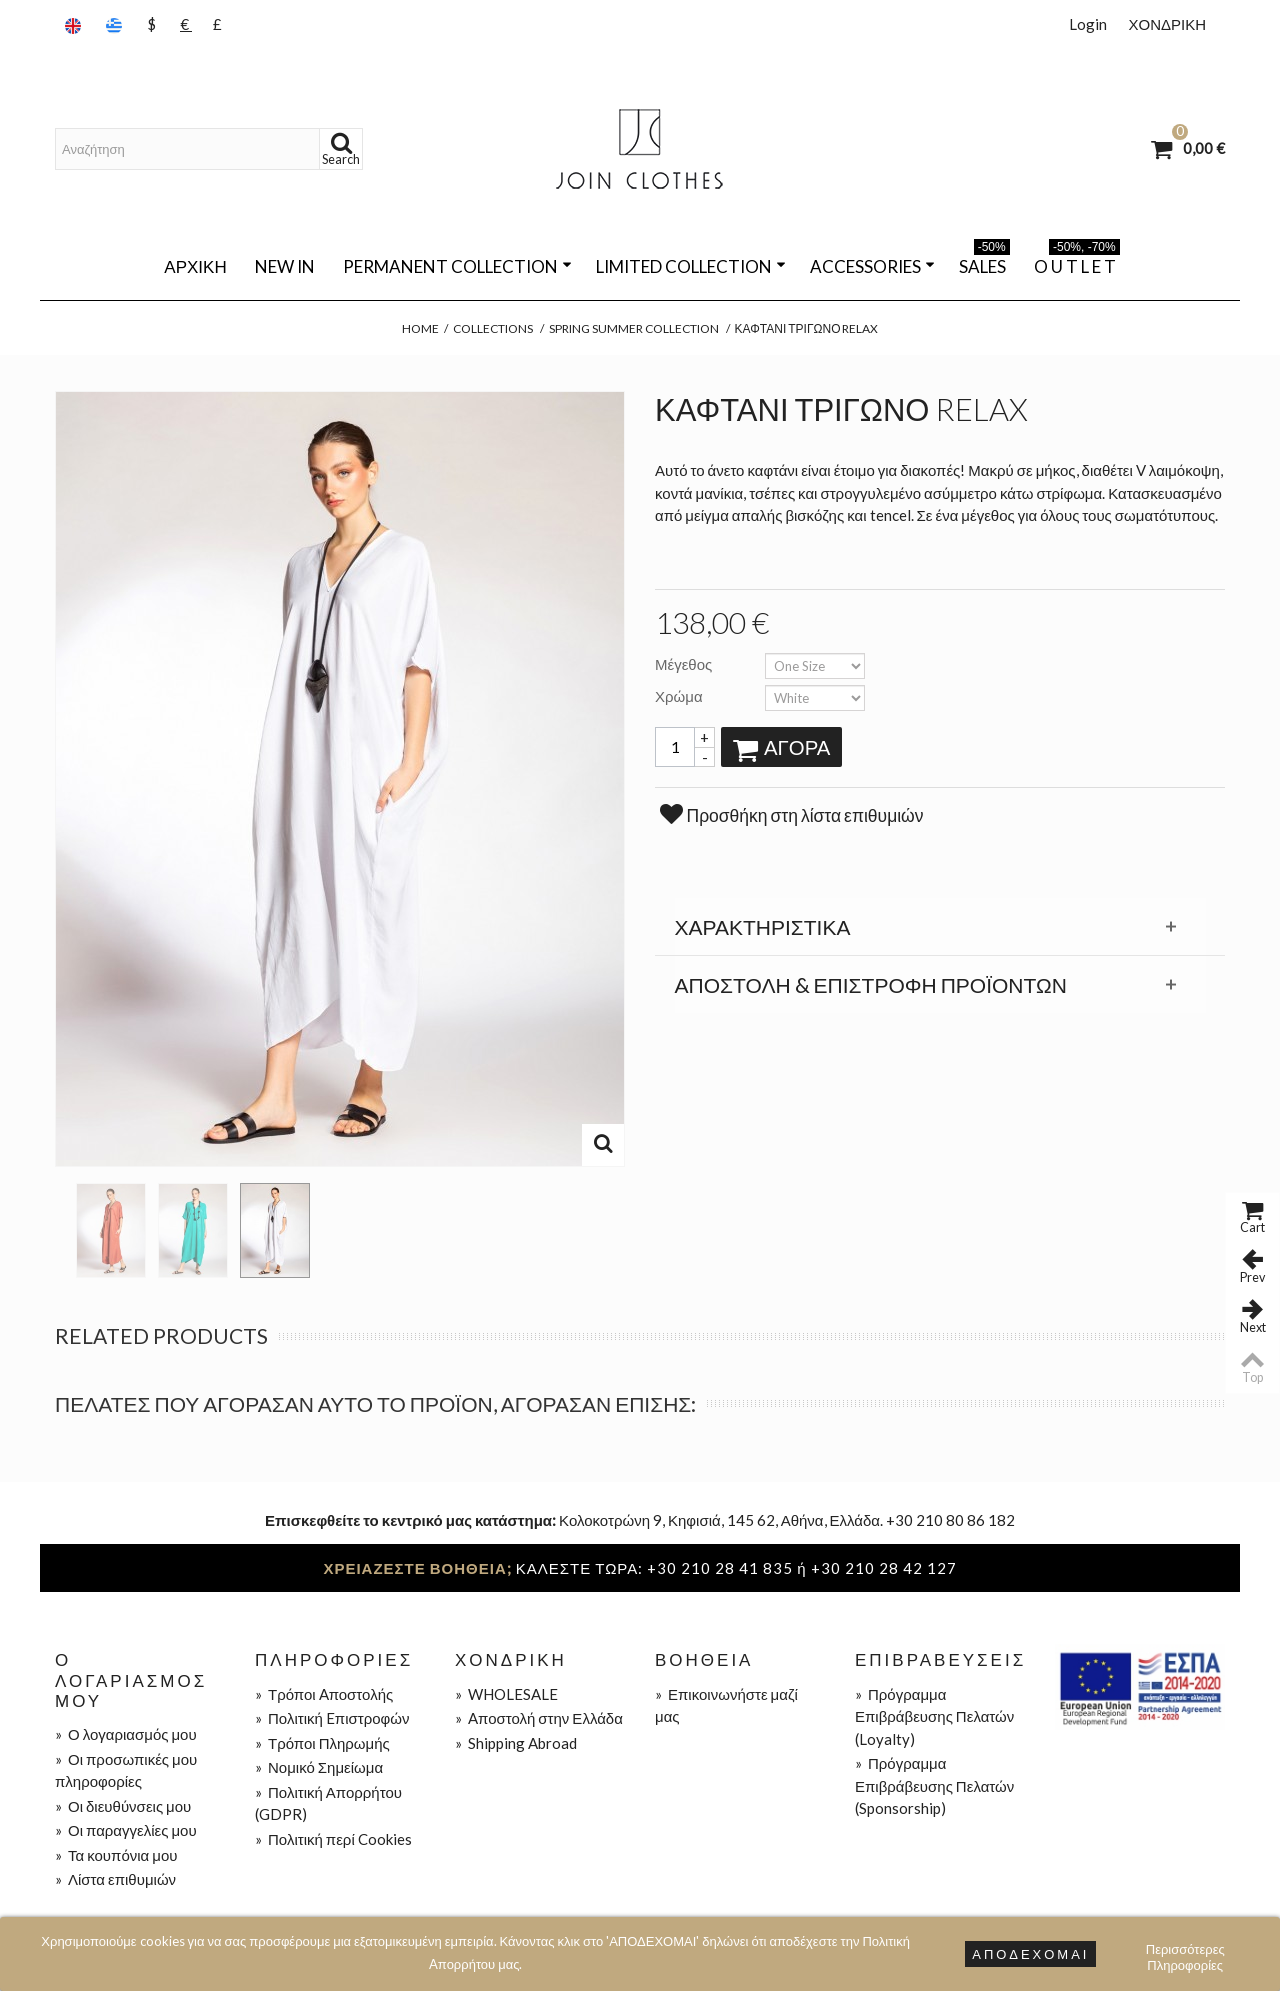  Describe the element at coordinates (333, 1839) in the screenshot. I see `Πολιτική περί Cookies` at that location.